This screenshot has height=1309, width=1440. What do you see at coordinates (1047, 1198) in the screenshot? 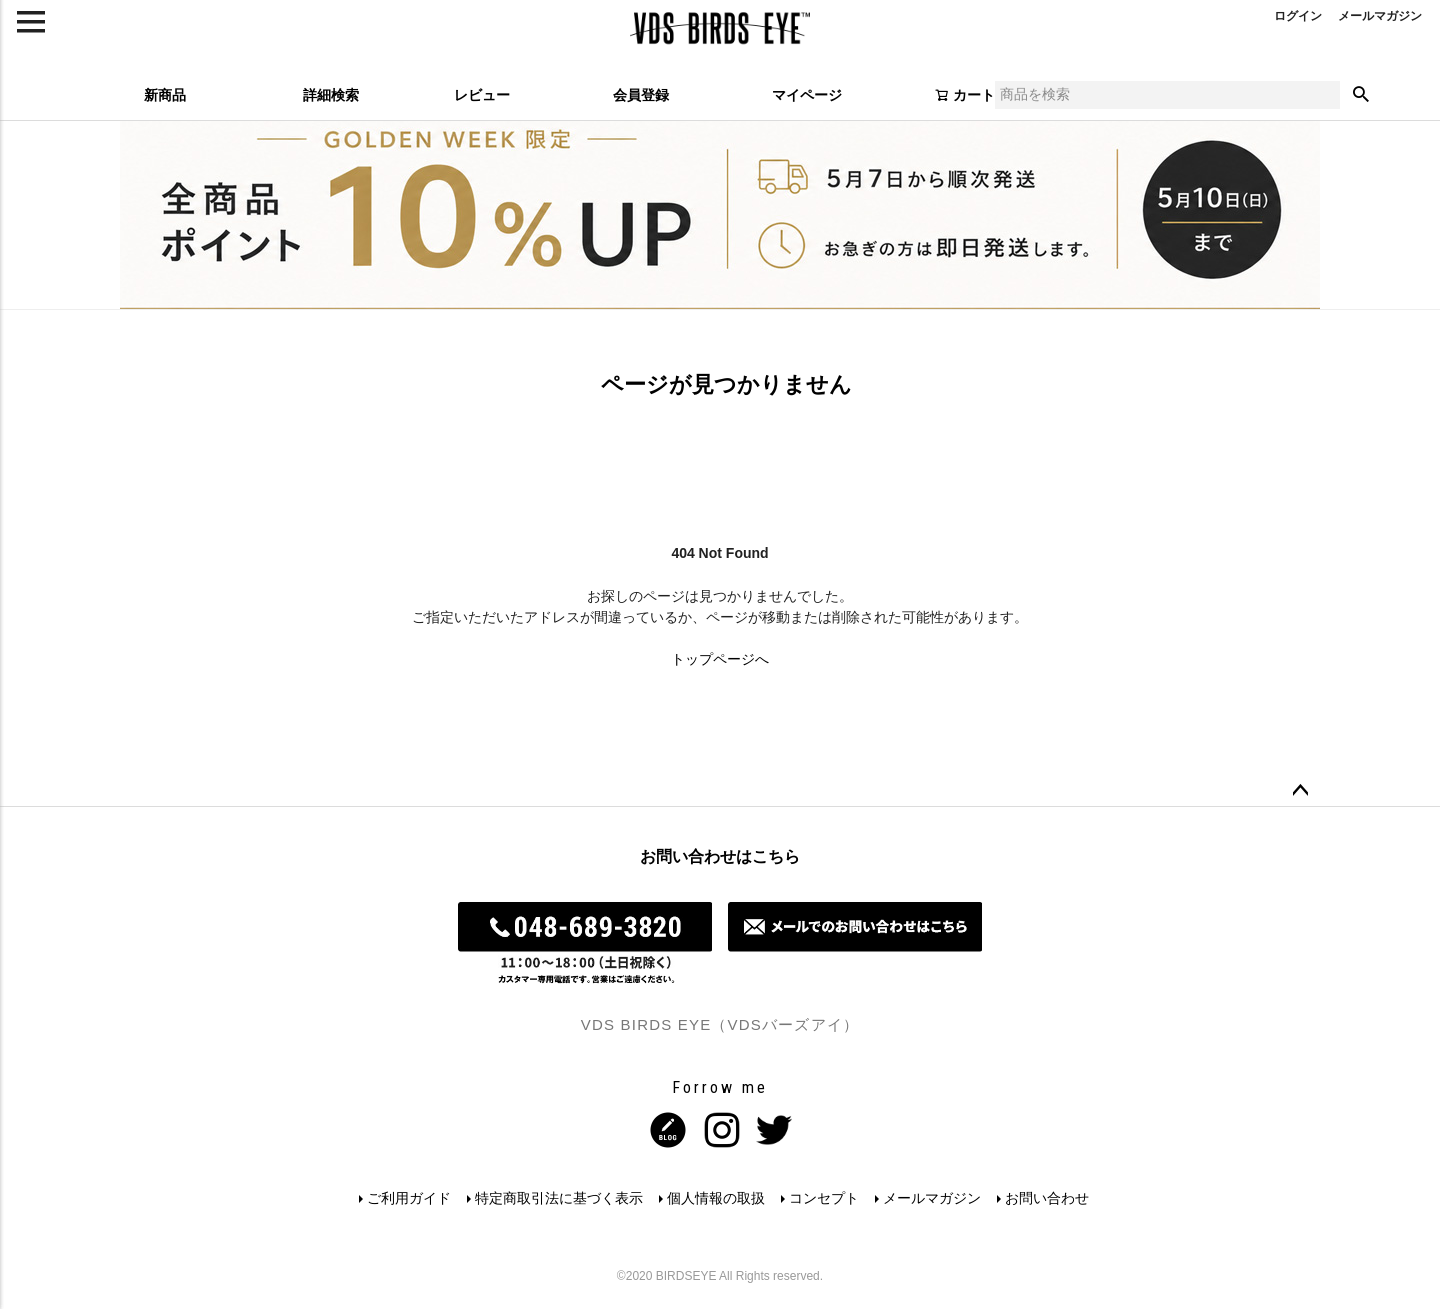
I see `お問い合わせ` at bounding box center [1047, 1198].